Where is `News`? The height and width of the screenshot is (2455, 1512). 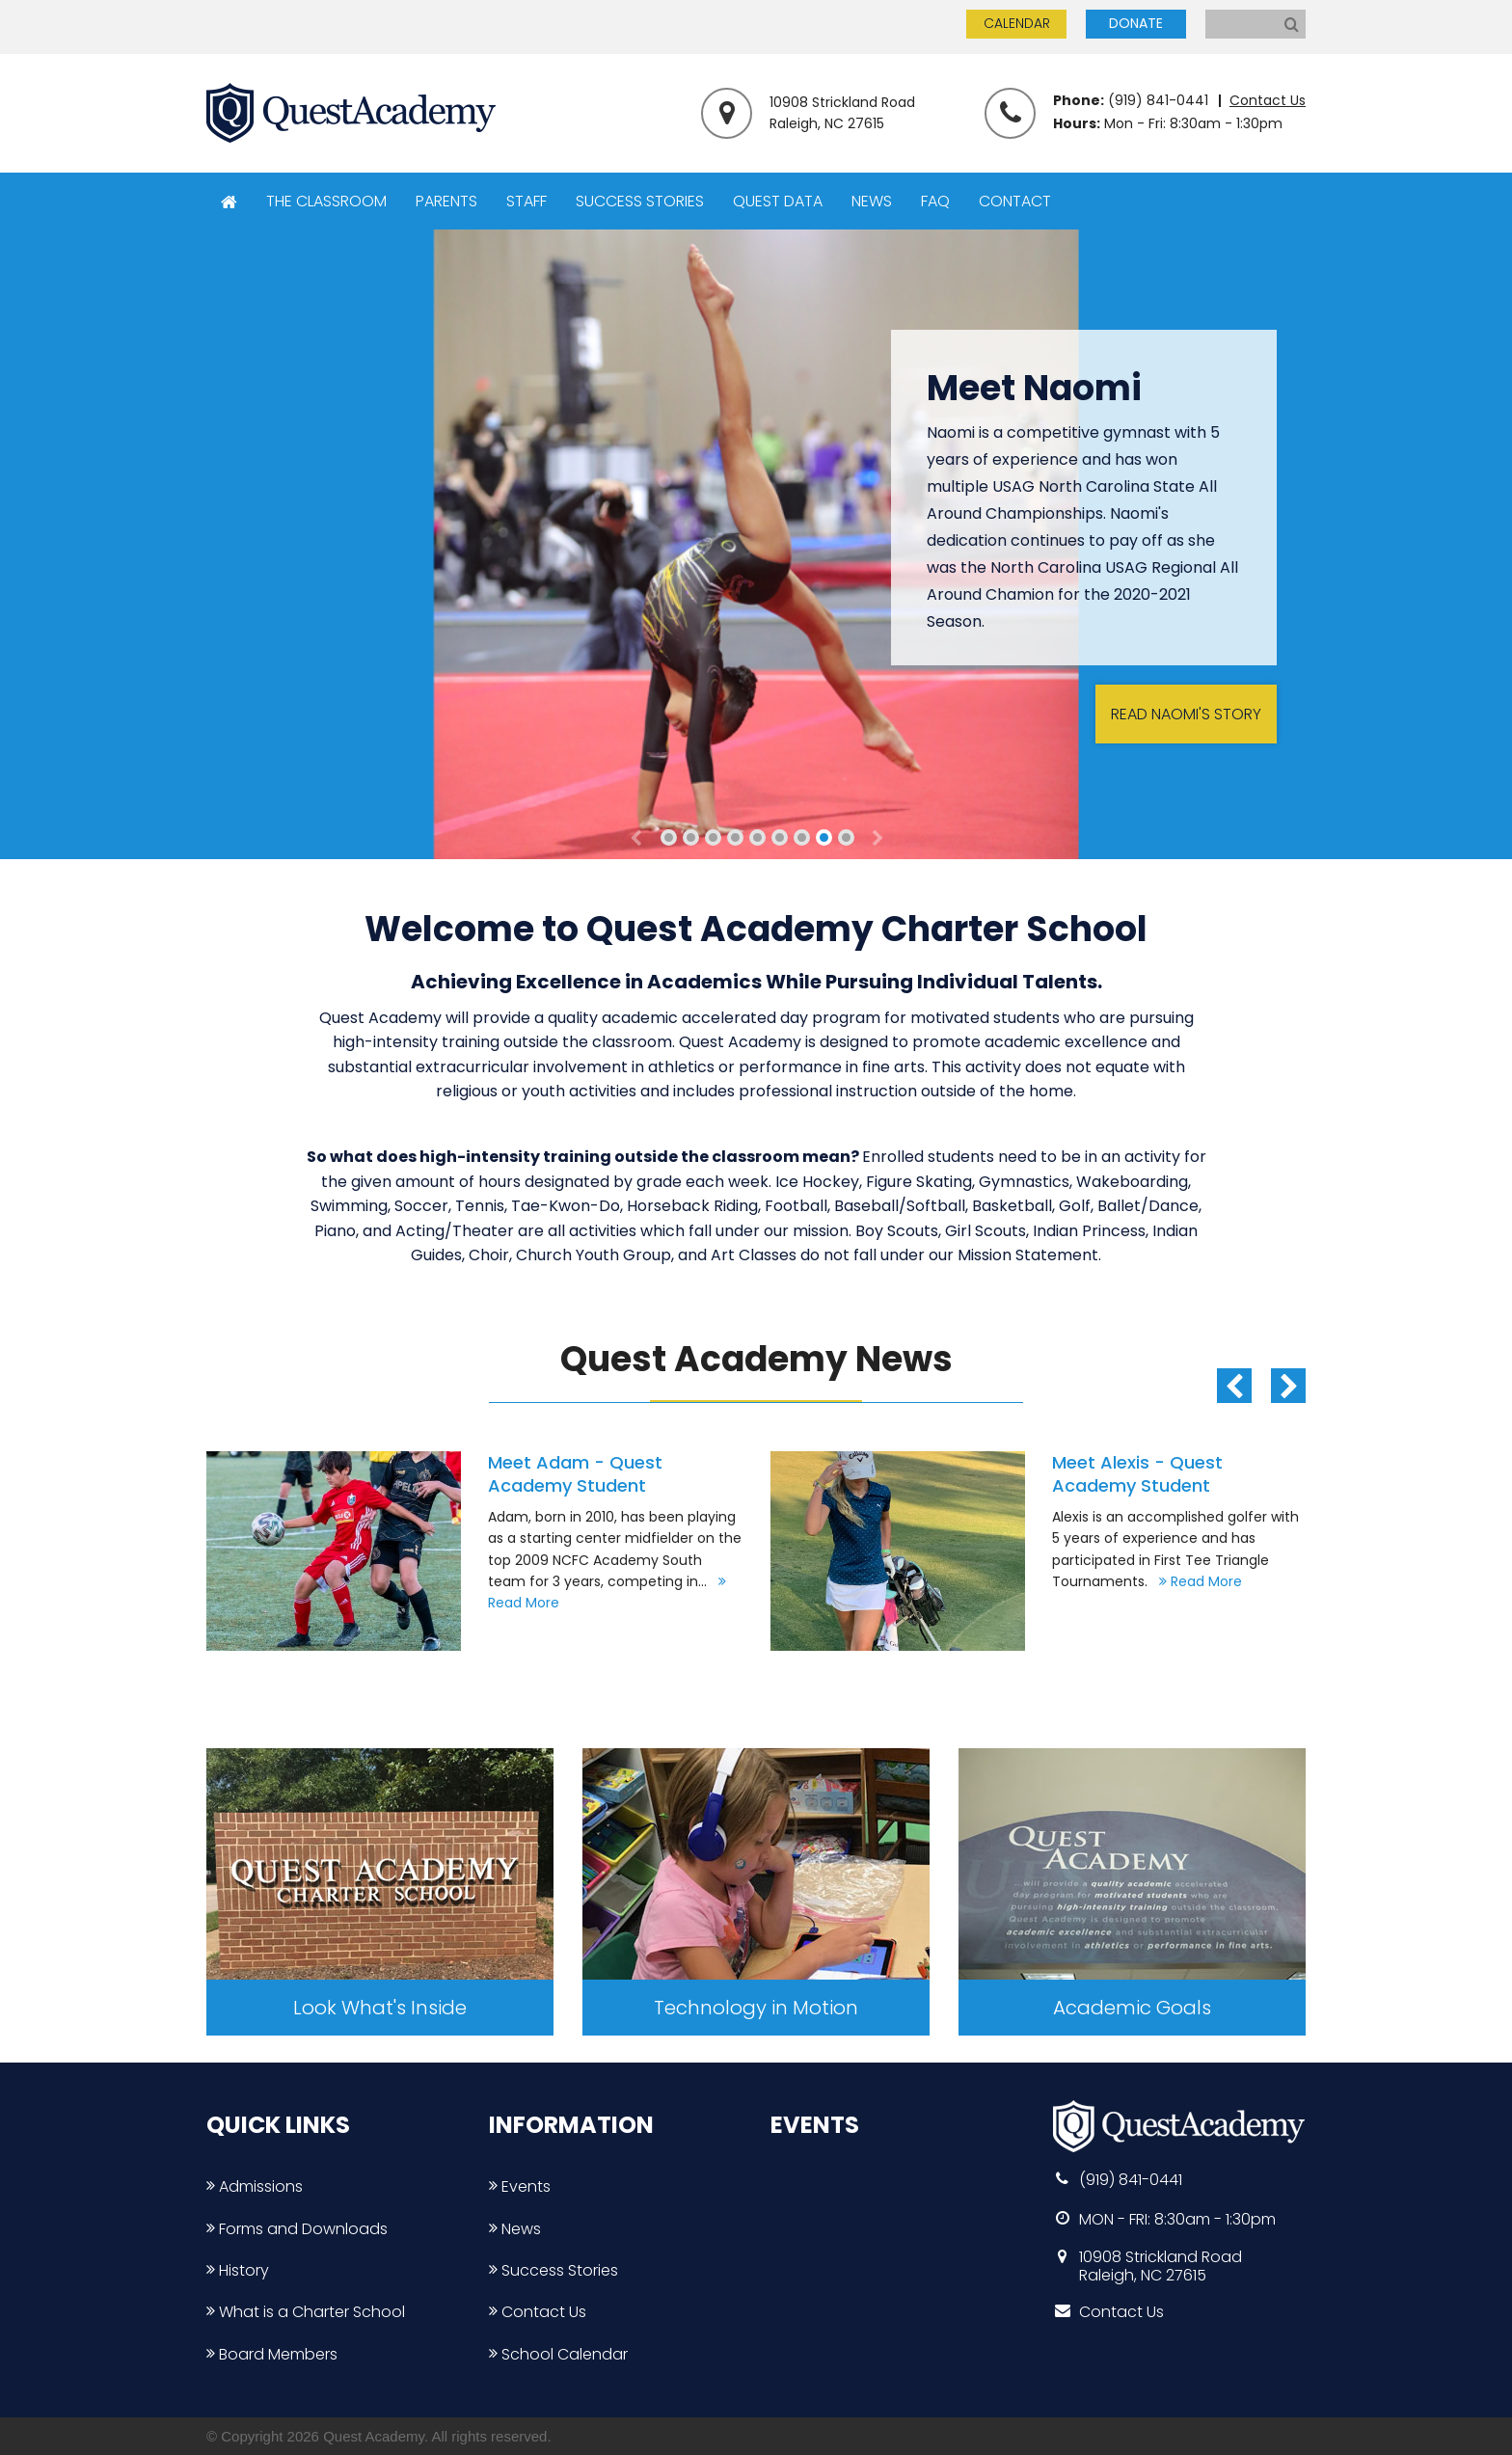 News is located at coordinates (515, 2229).